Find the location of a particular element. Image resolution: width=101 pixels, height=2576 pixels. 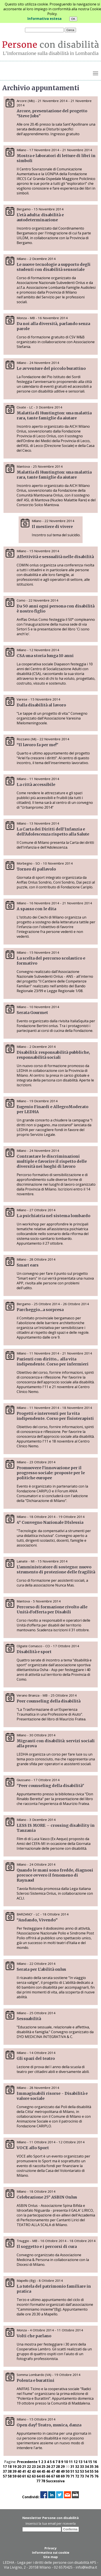

10 is located at coordinates (66, 2461).